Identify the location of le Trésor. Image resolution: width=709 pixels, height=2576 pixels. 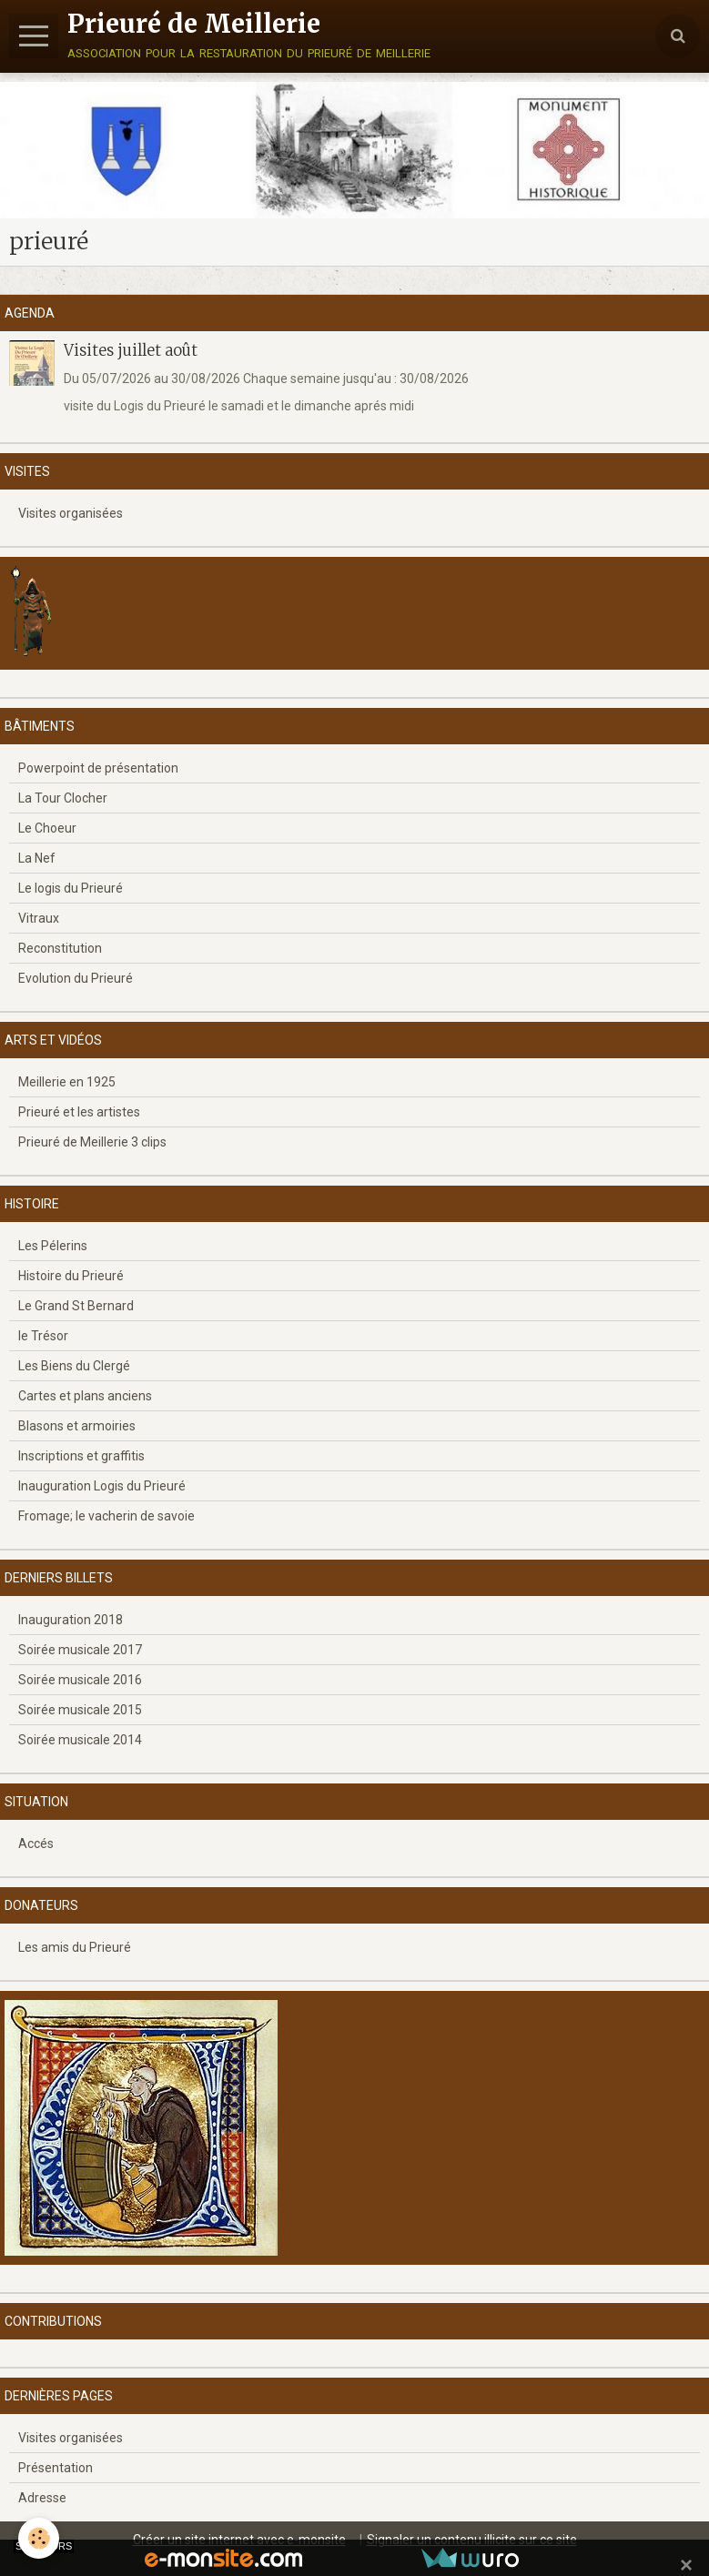
(43, 1335).